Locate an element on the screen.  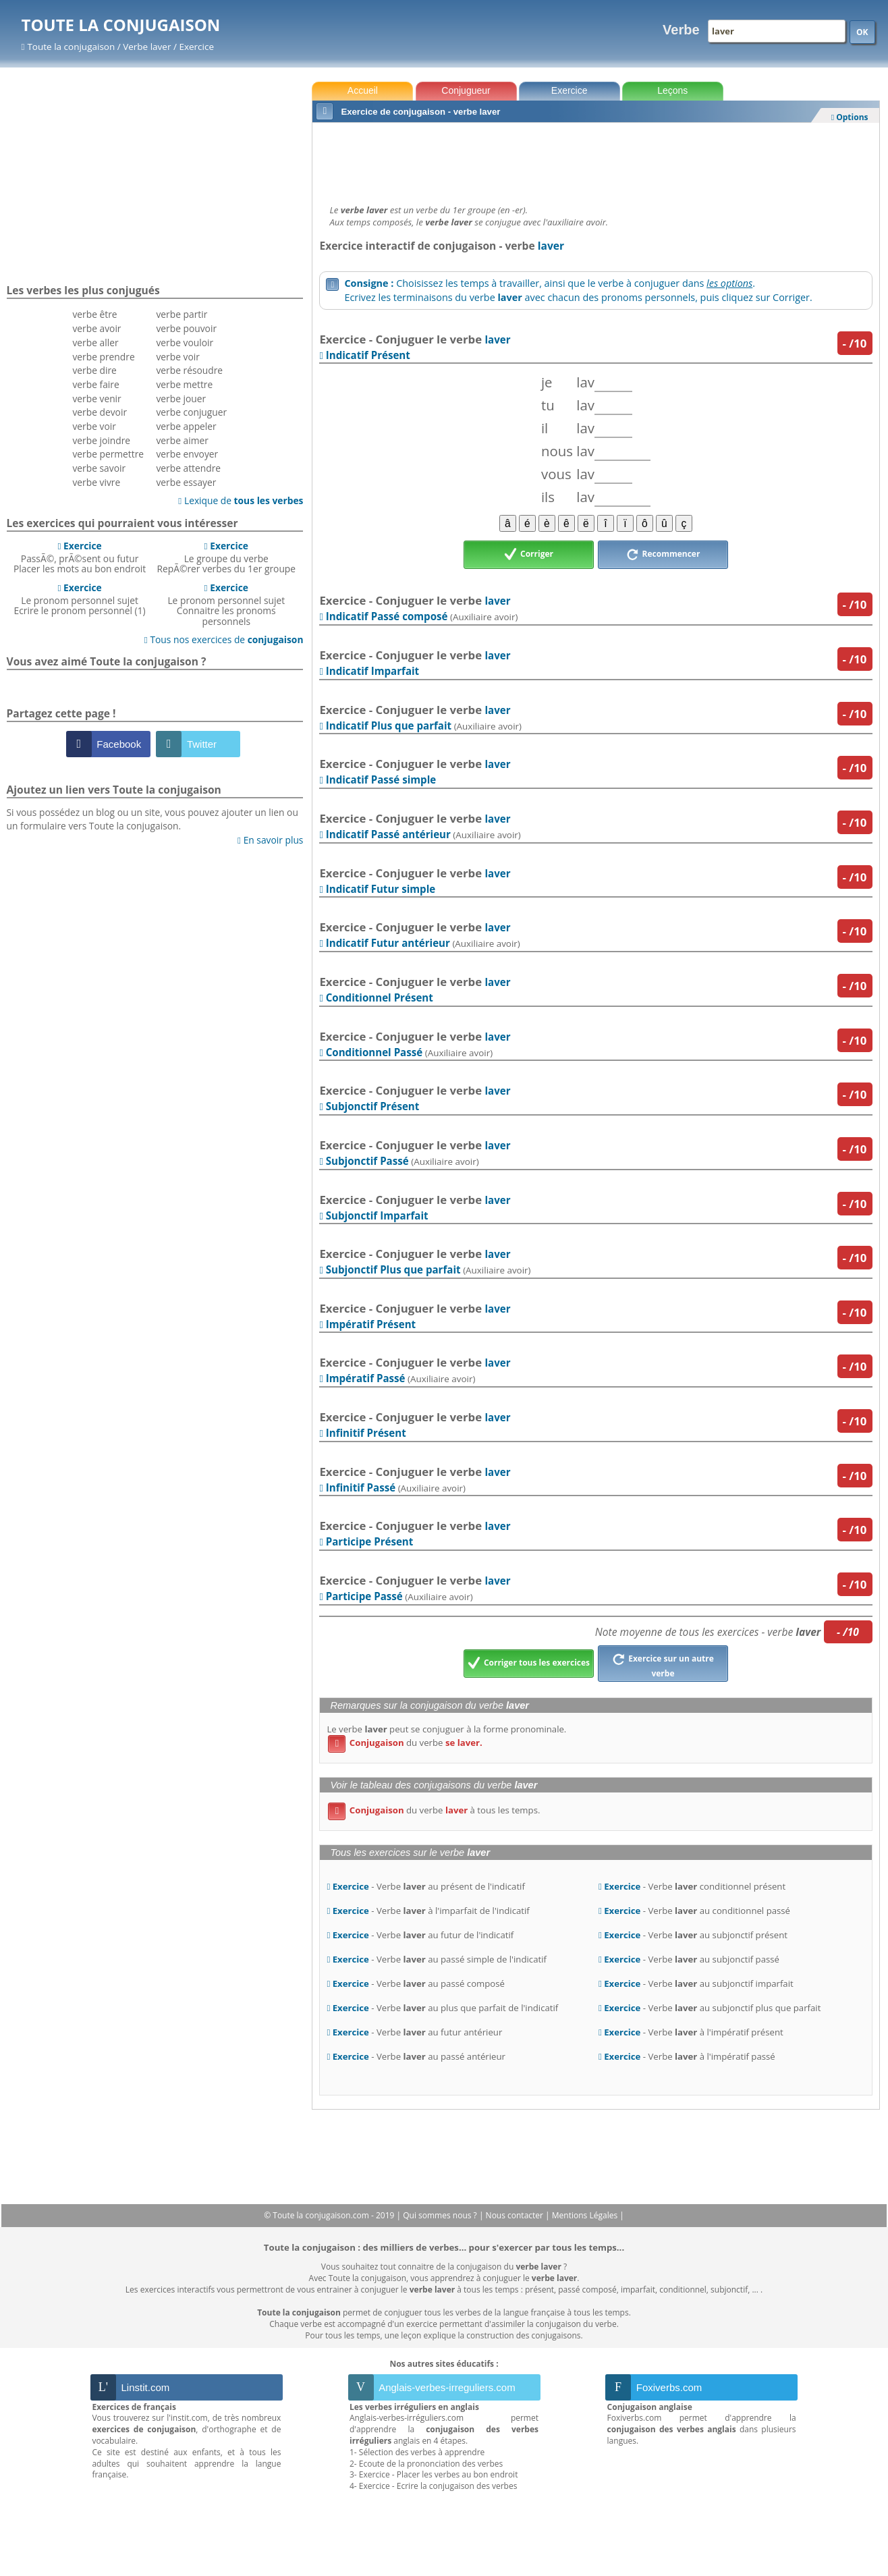
Le groupe du verbeRepÃ©rer verbes du 1er groupe is located at coordinates (226, 557).